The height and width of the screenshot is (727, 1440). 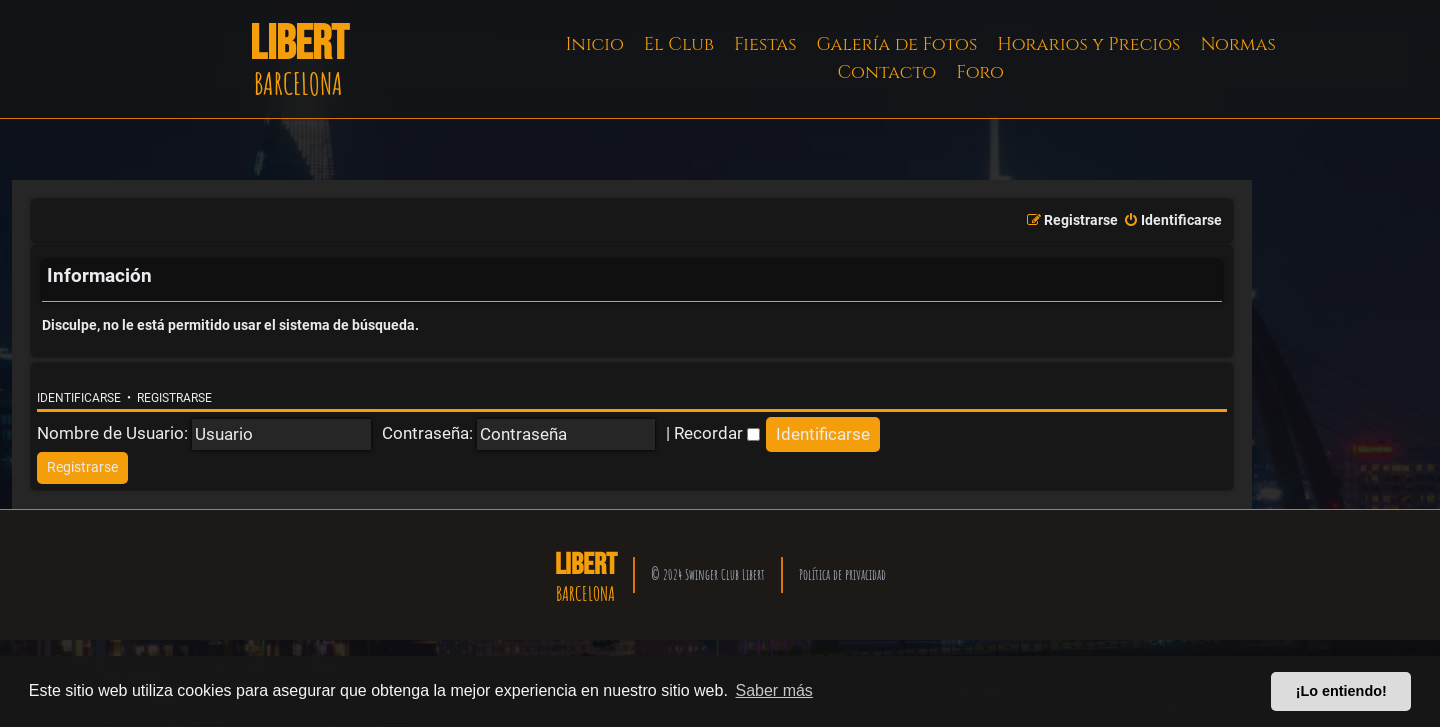 What do you see at coordinates (886, 72) in the screenshot?
I see `Contacto` at bounding box center [886, 72].